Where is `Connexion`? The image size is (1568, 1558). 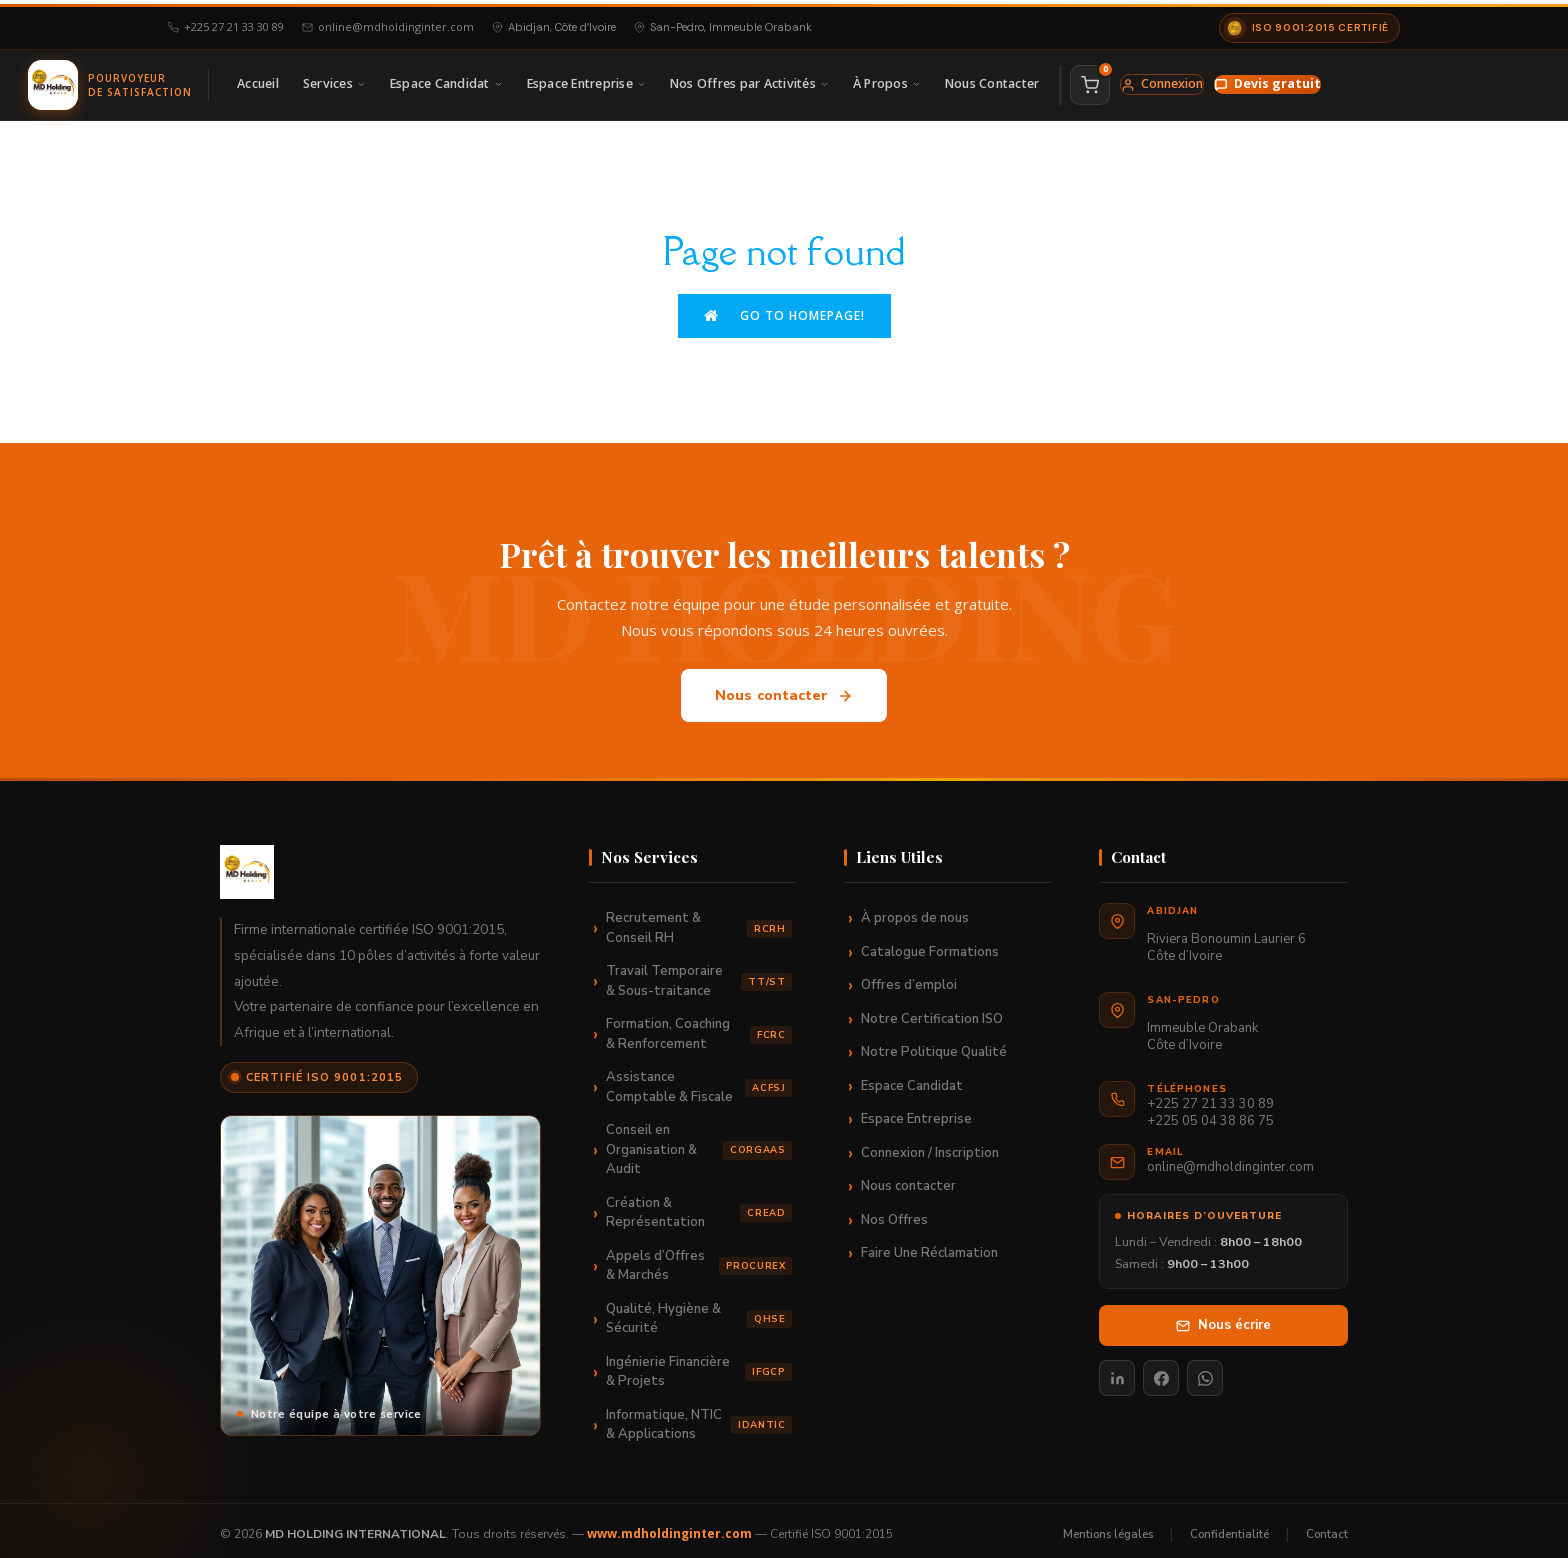 Connexion is located at coordinates (1162, 80).